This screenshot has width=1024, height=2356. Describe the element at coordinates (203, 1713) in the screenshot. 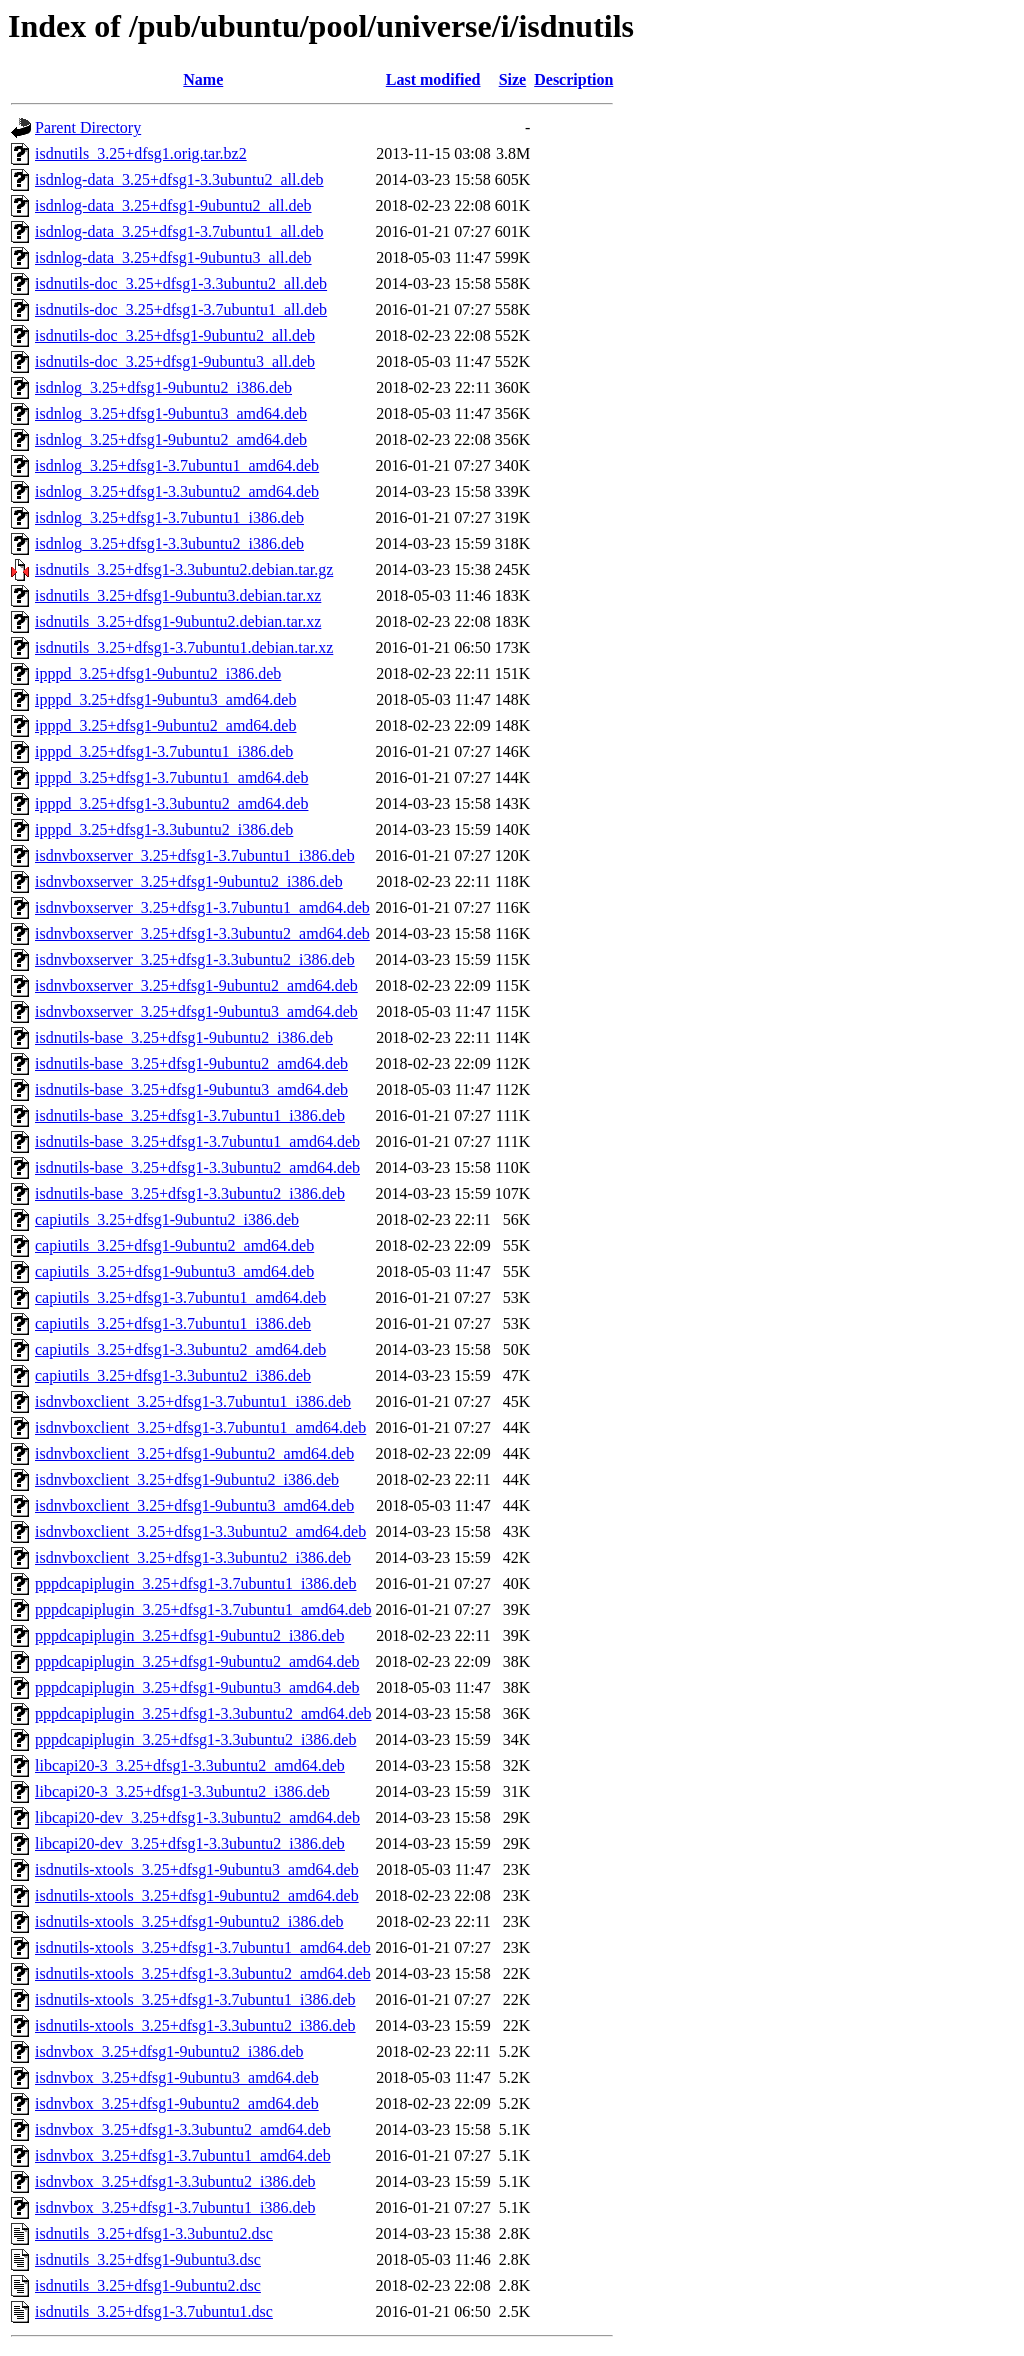

I see `pppdcapiplugin_3.25+dfsg1-3.3ubuntu2_amd64.deb` at that location.